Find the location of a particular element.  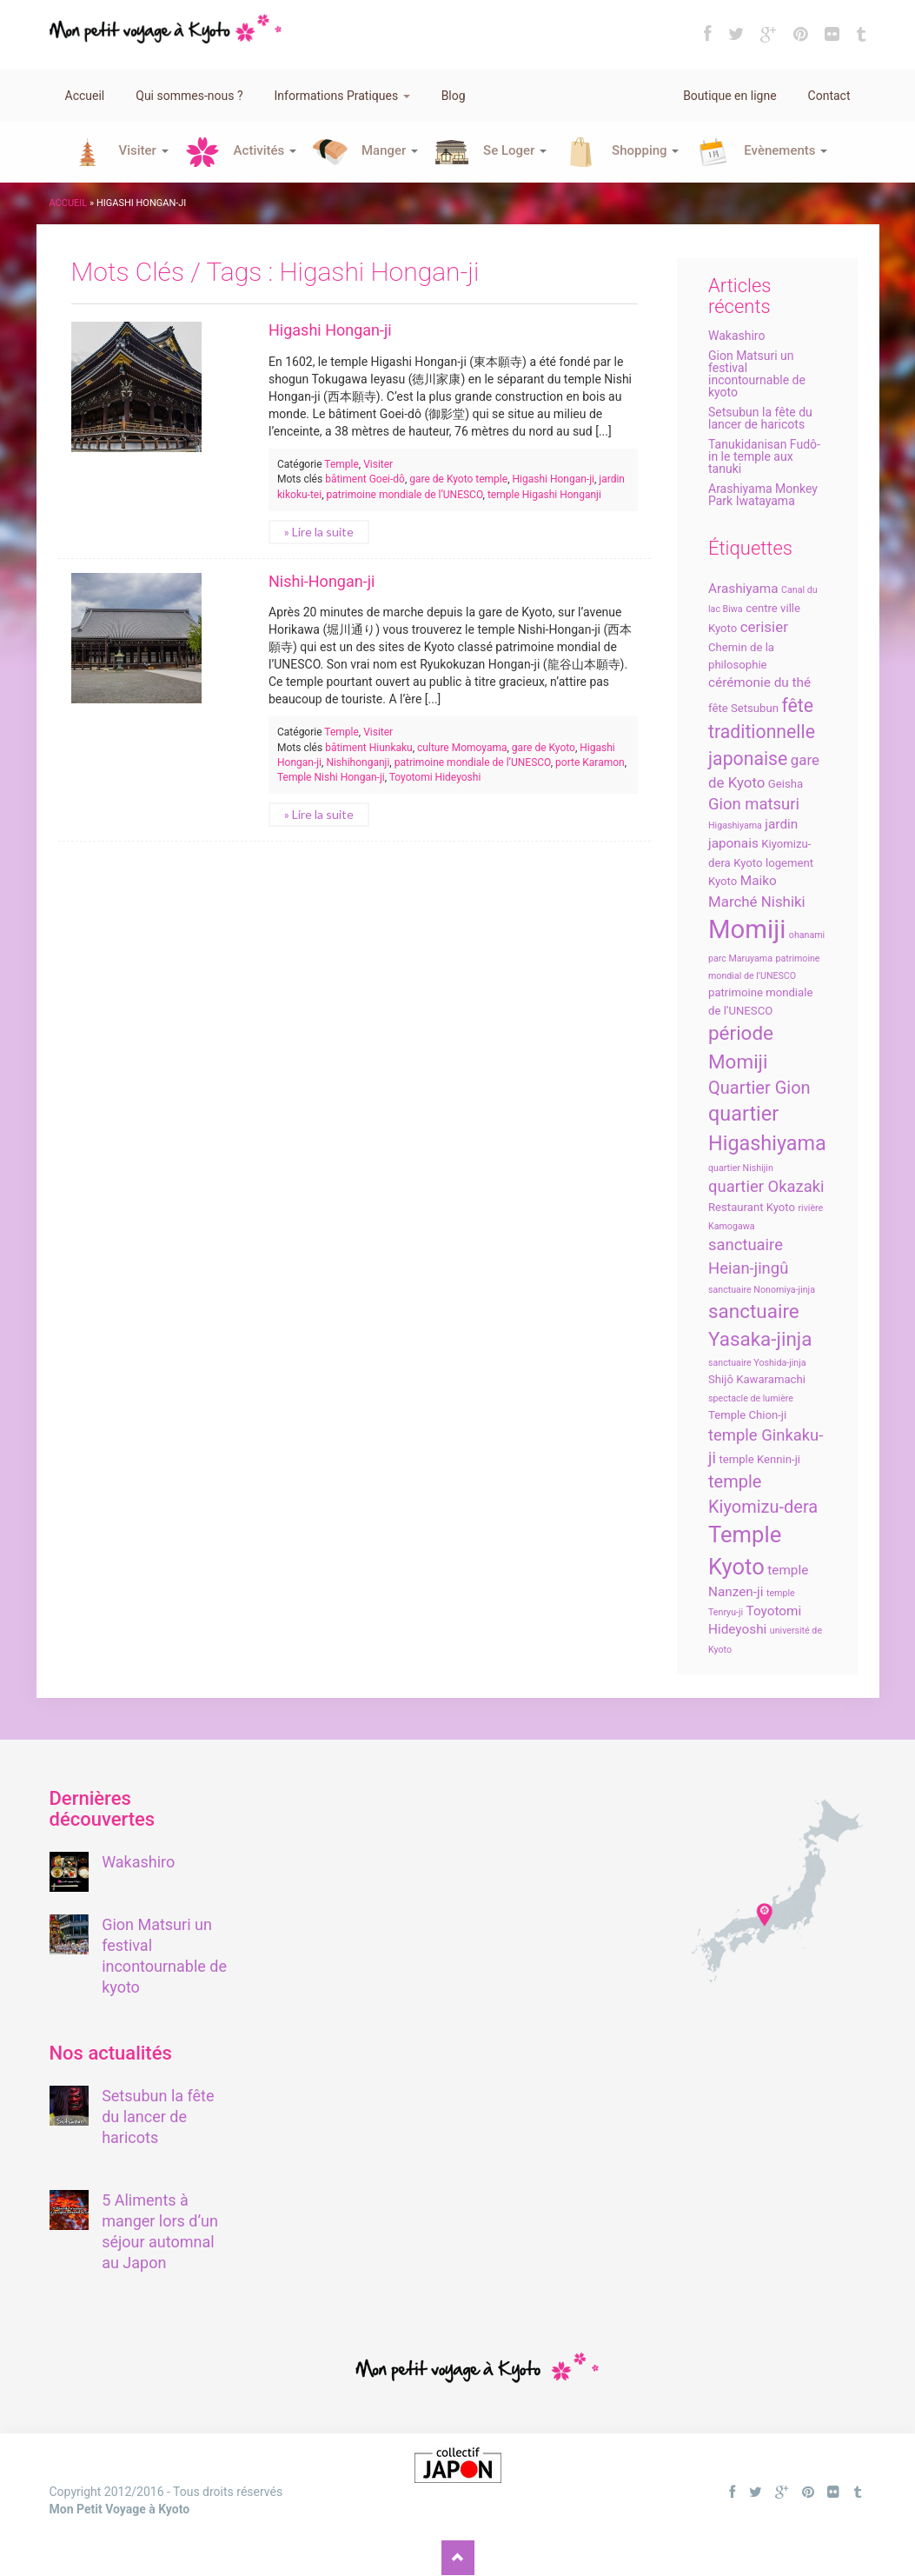

sanctuaire Yoshida-jinja is located at coordinates (757, 1362).